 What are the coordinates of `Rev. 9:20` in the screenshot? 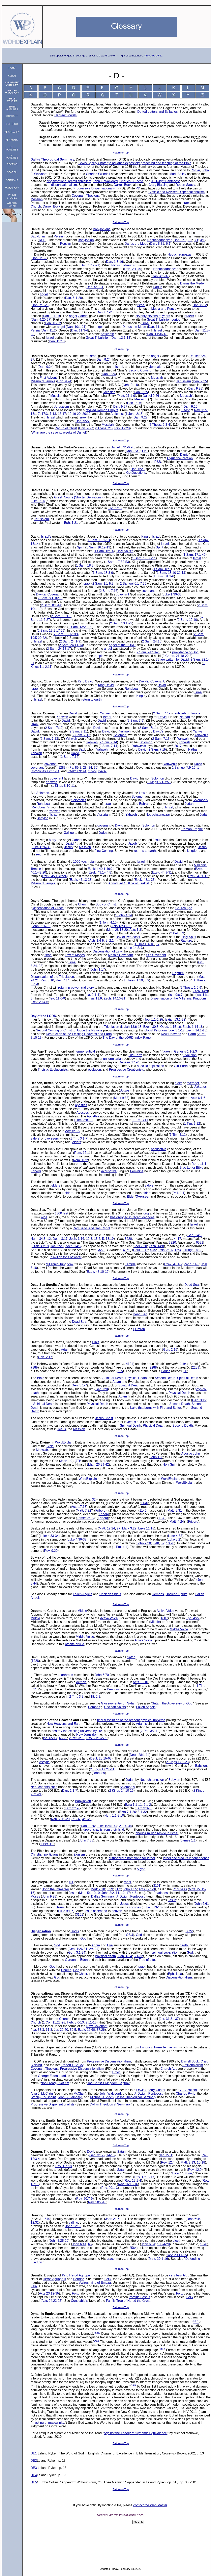 It's located at (51, 1550).